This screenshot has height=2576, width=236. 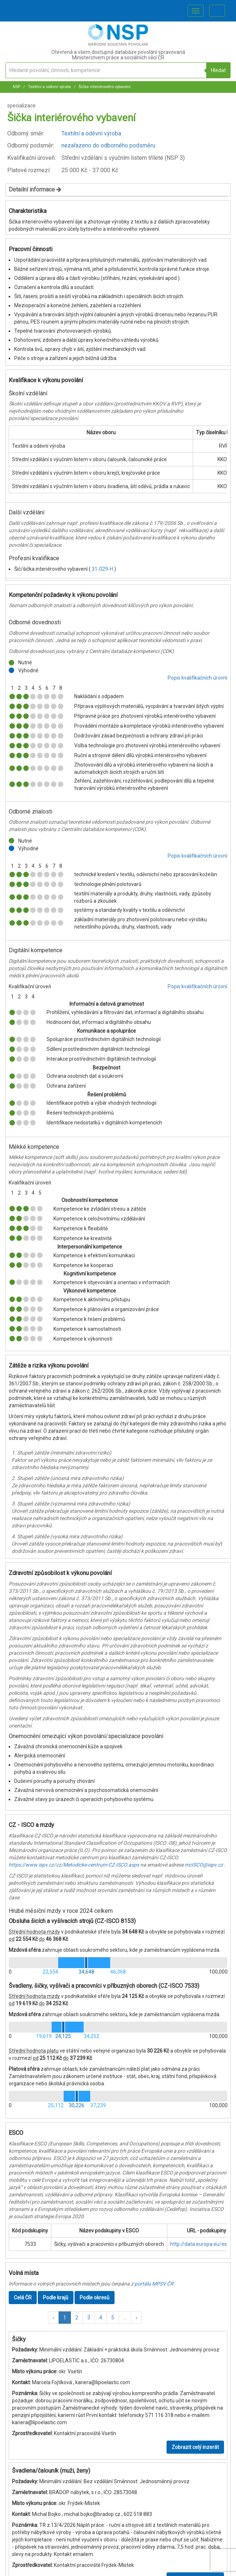 I want to click on 3 [button], so click(x=88, y=2317).